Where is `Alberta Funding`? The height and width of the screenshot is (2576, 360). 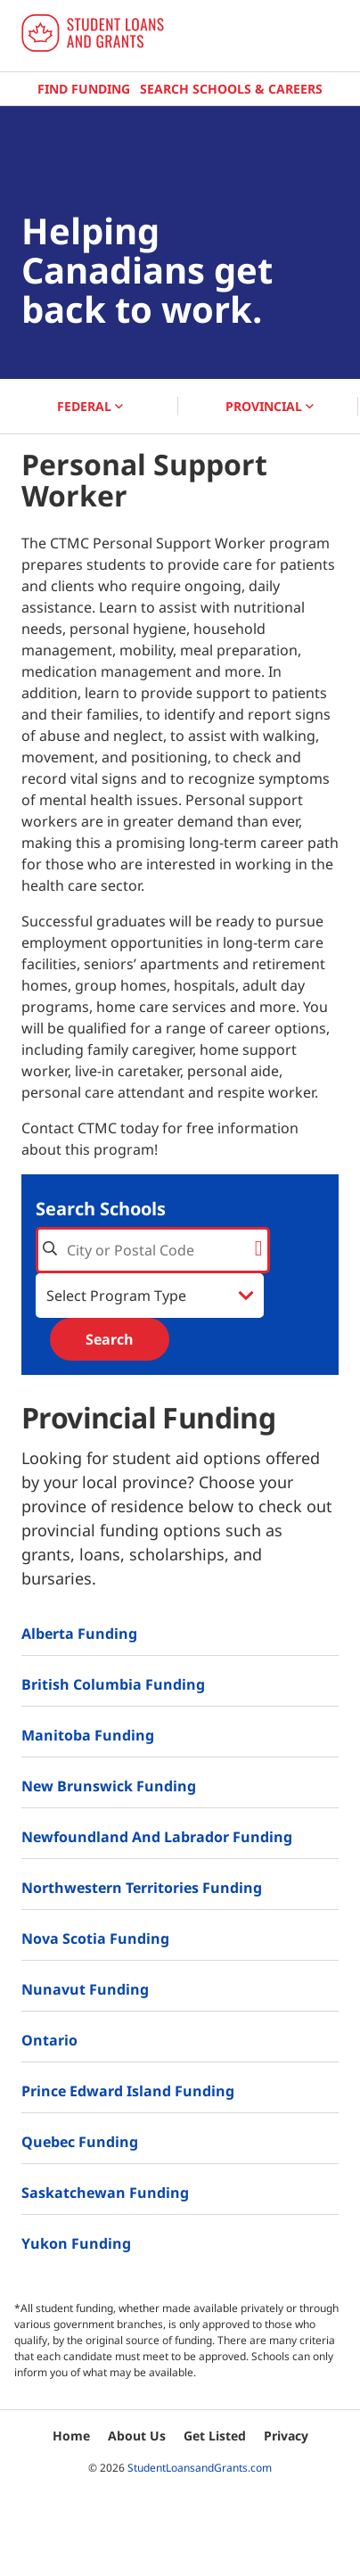 Alberta Funding is located at coordinates (79, 1633).